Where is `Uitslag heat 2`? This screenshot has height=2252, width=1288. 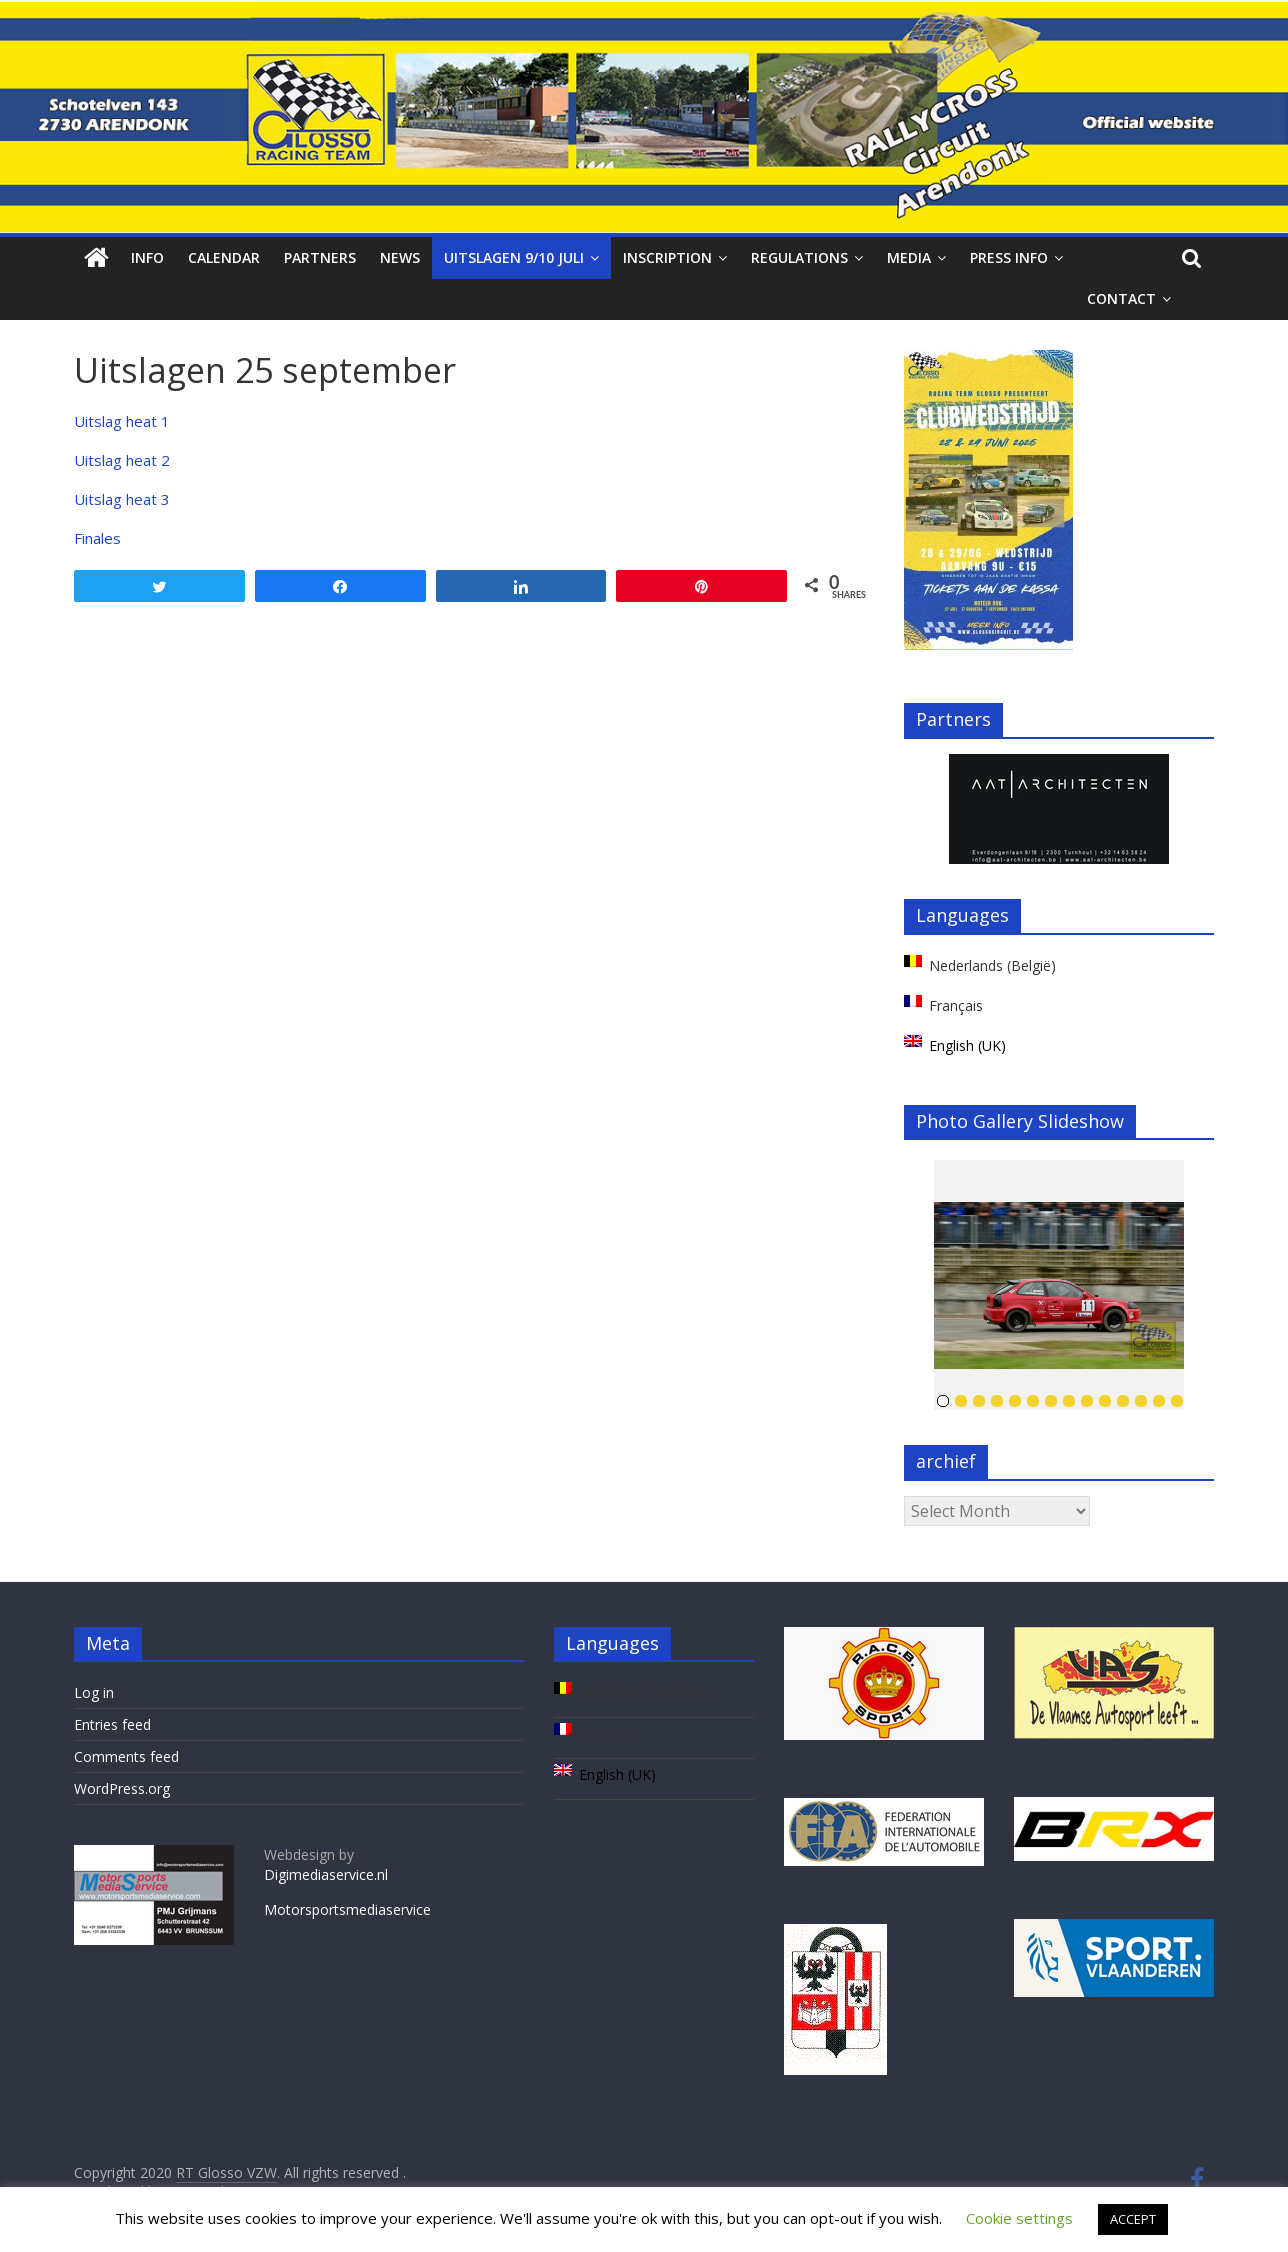 Uitslag heat 2 is located at coordinates (122, 460).